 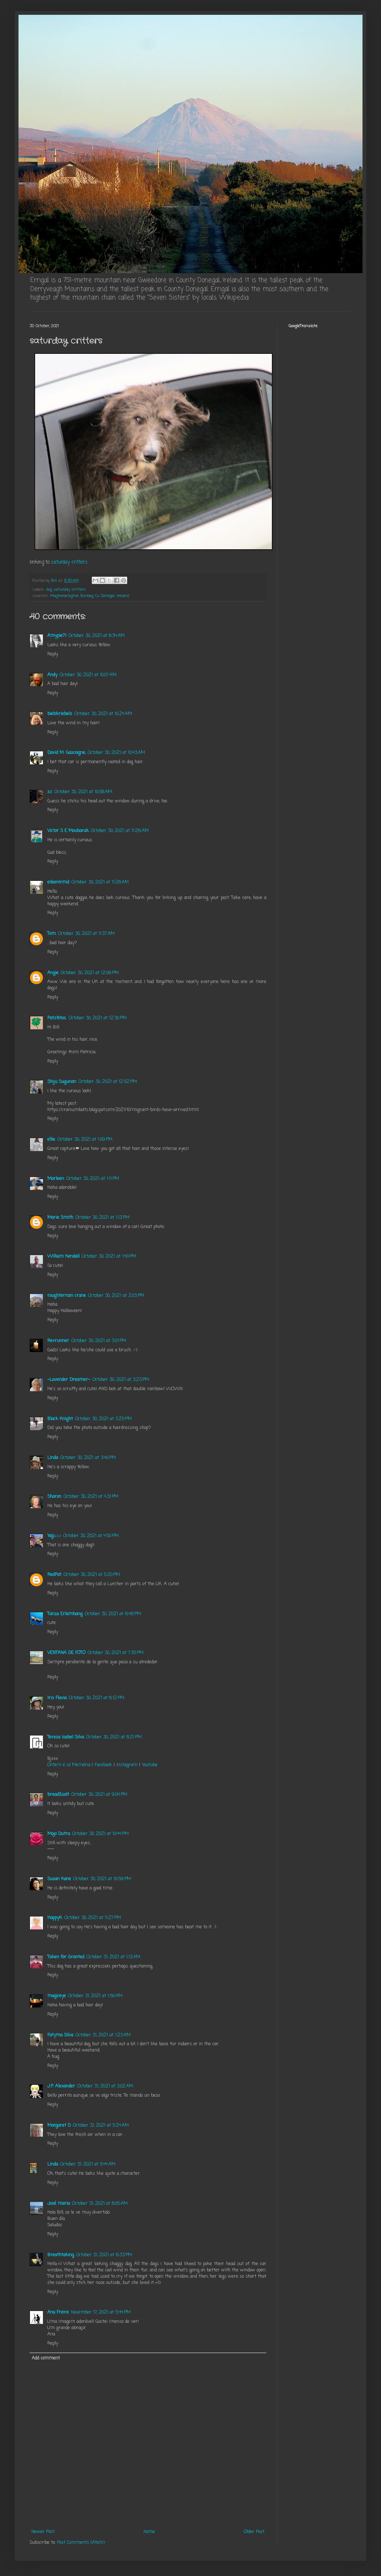 What do you see at coordinates (66, 1653) in the screenshot?
I see `VENTANA DE FOTO` at bounding box center [66, 1653].